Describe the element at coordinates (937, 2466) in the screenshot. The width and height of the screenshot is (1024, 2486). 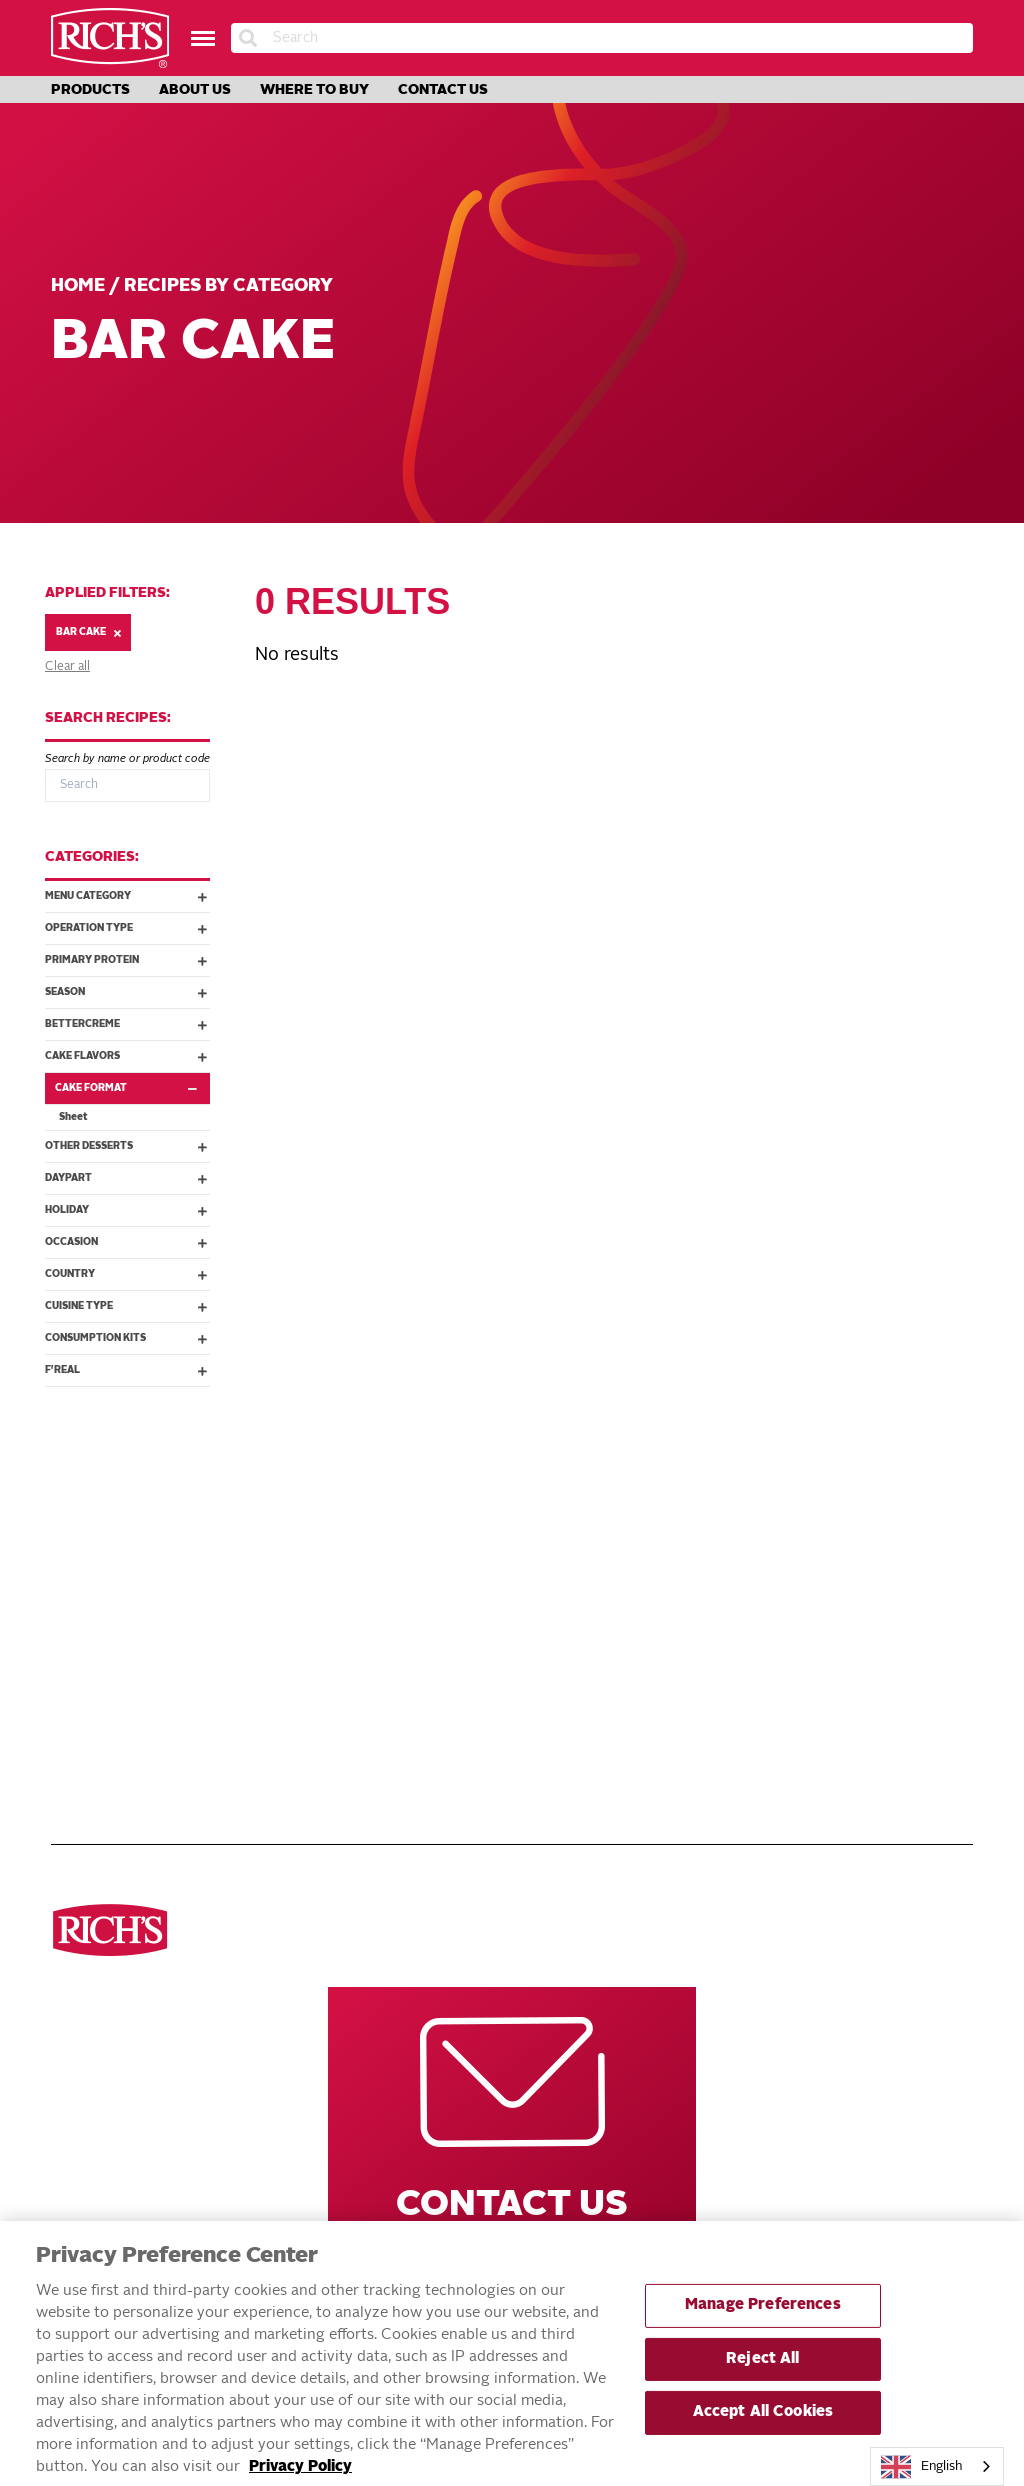
I see `[combobox]` at that location.